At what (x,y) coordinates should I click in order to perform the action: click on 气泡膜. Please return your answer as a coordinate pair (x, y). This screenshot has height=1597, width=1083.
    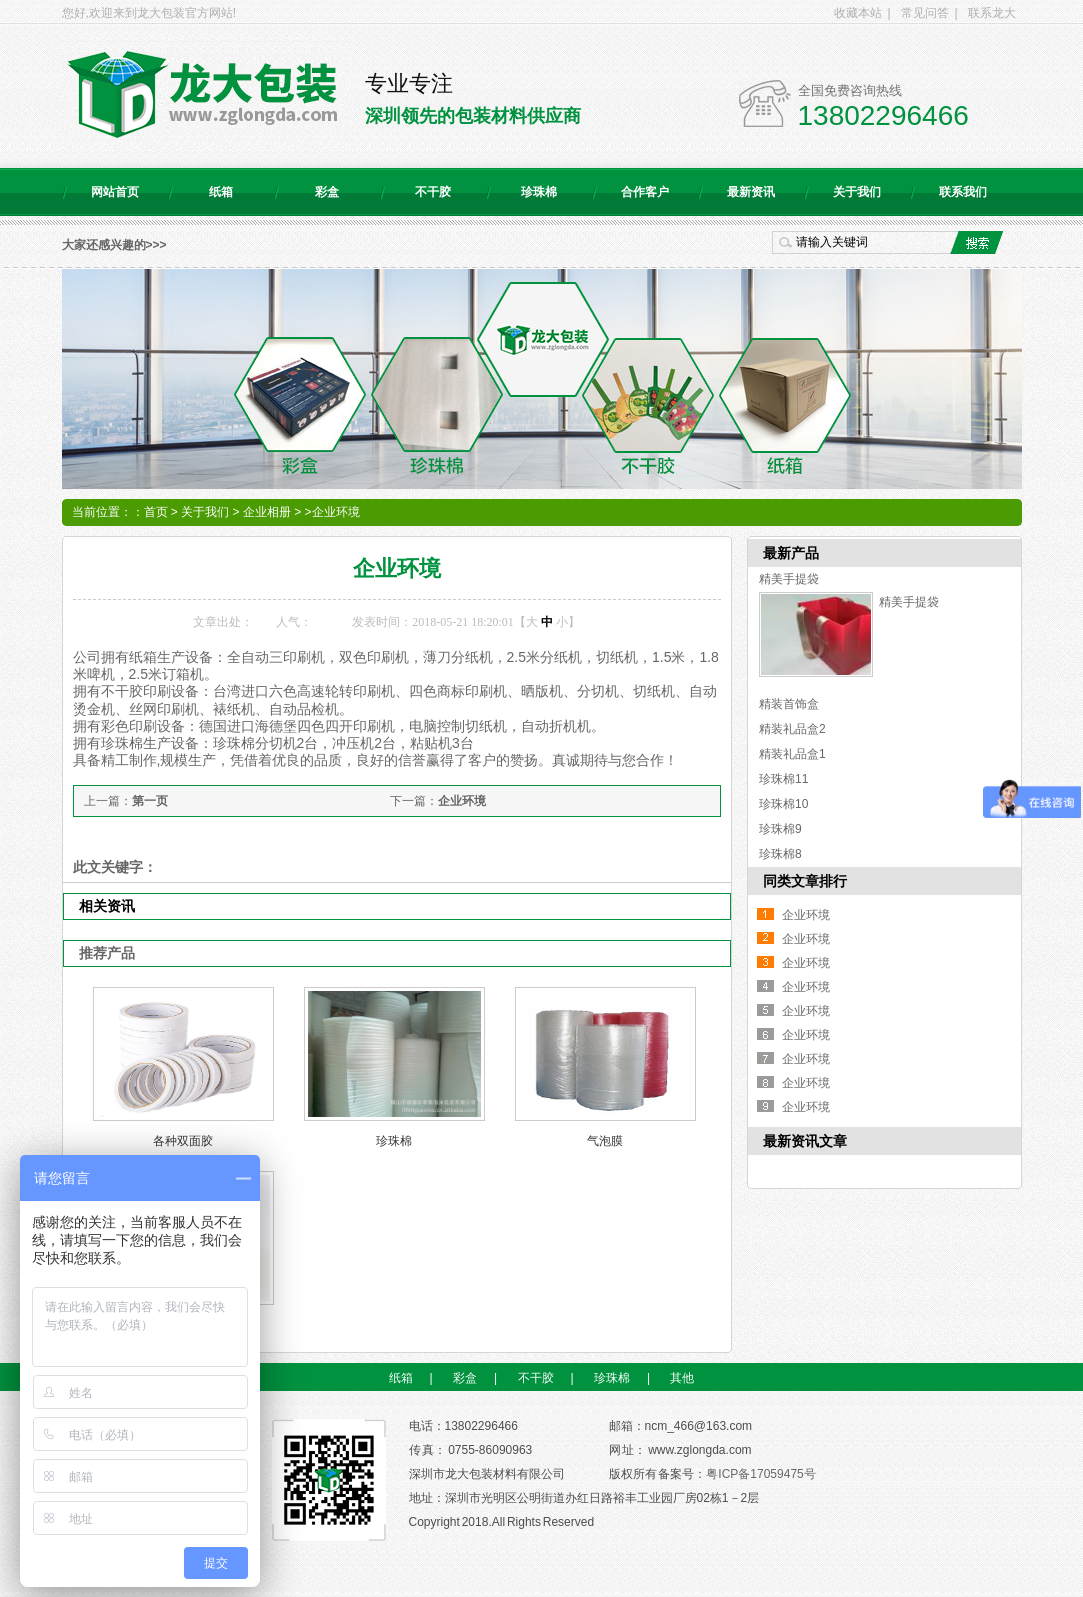
    Looking at the image, I should click on (605, 1141).